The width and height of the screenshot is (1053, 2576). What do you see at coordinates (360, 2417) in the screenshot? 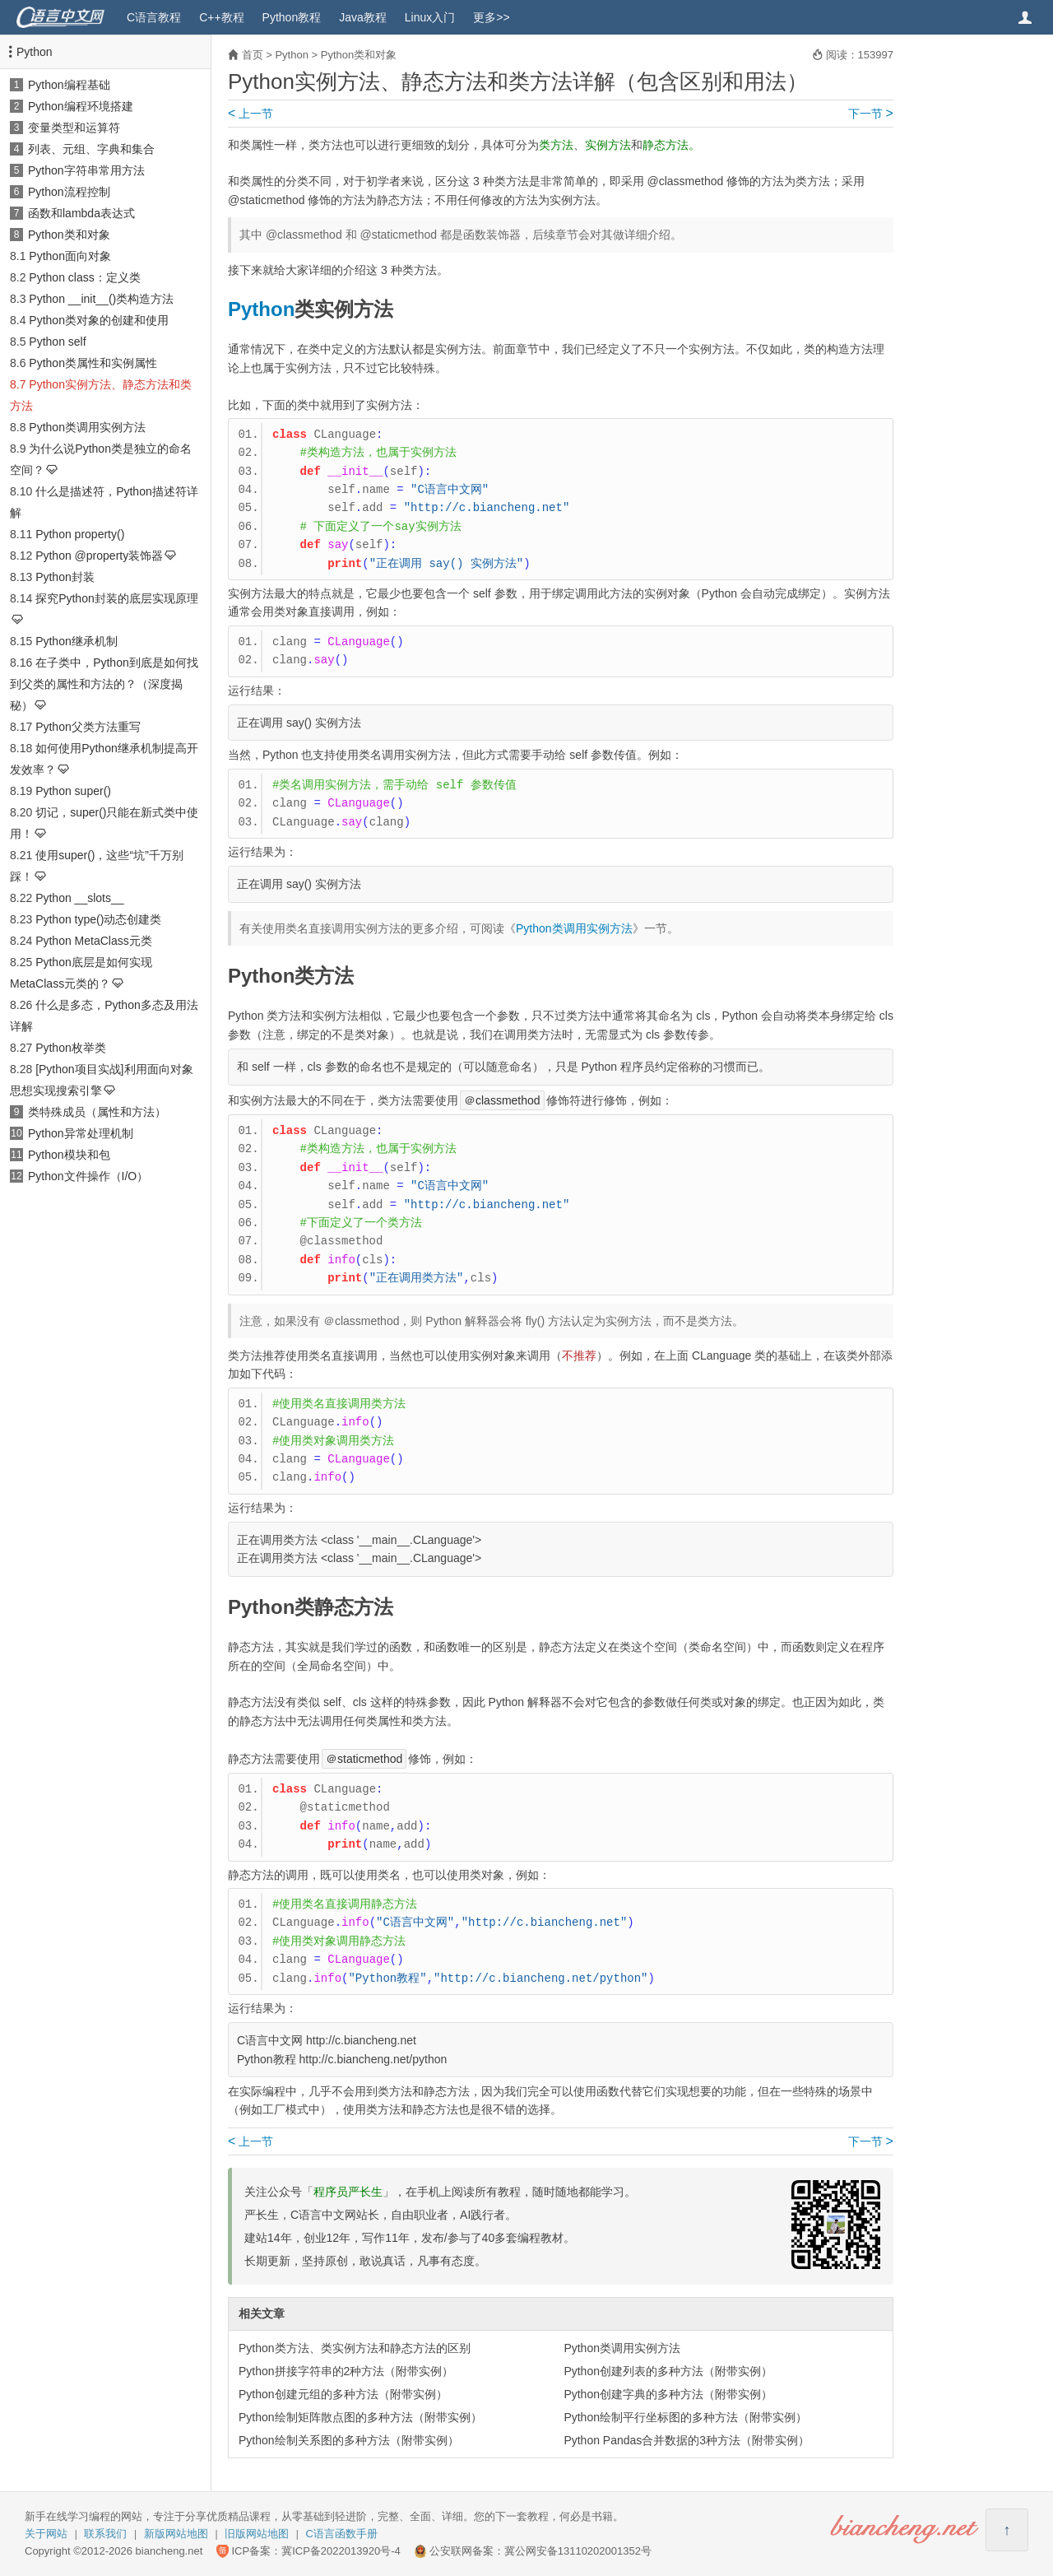
I see `Python绘制矩阵散点图的多种方法（附带实例）` at bounding box center [360, 2417].